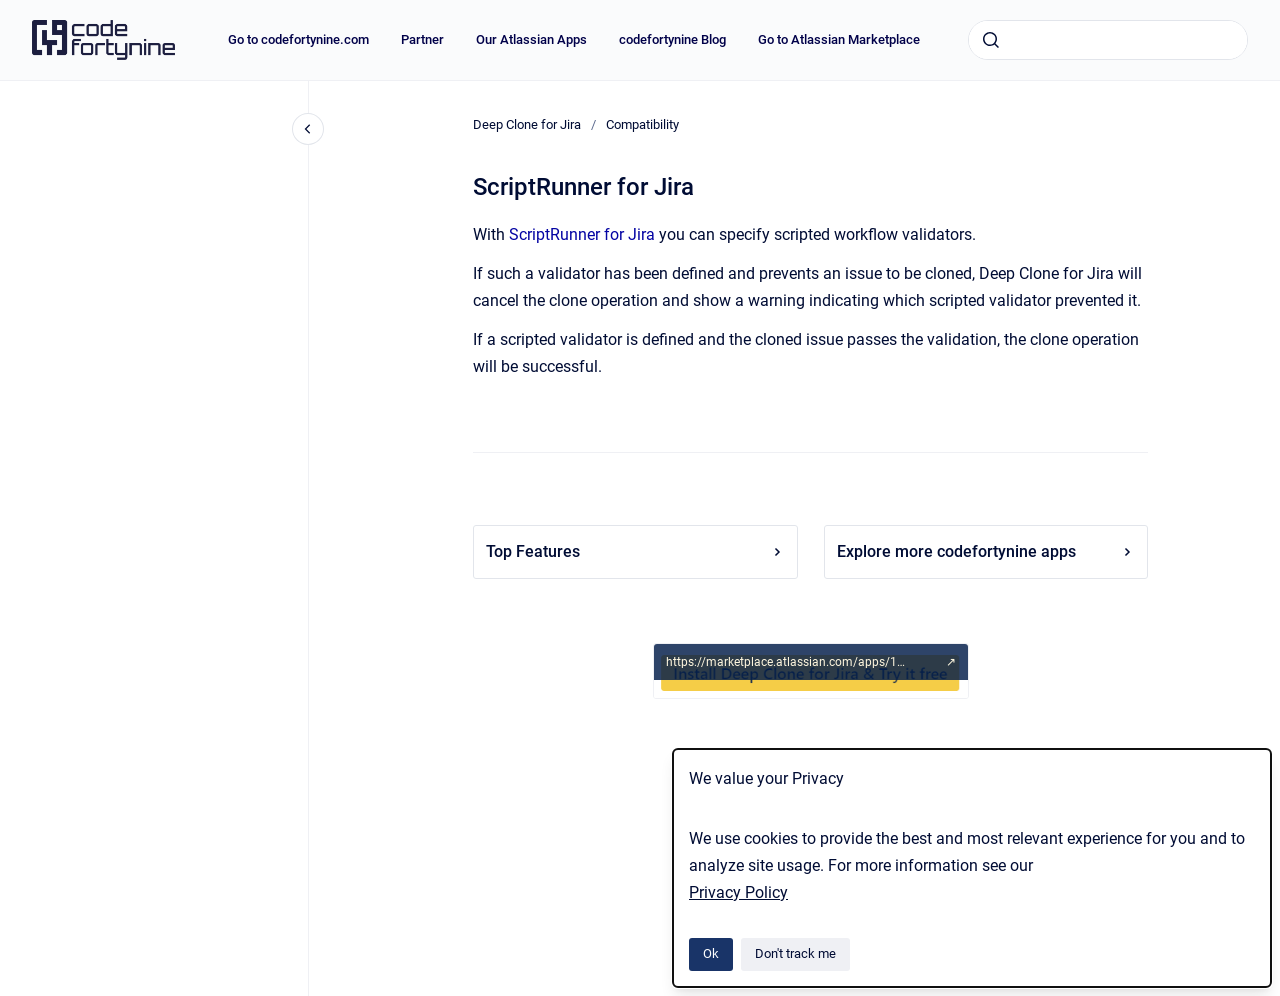 The width and height of the screenshot is (1280, 996). I want to click on Ok, so click(711, 953).